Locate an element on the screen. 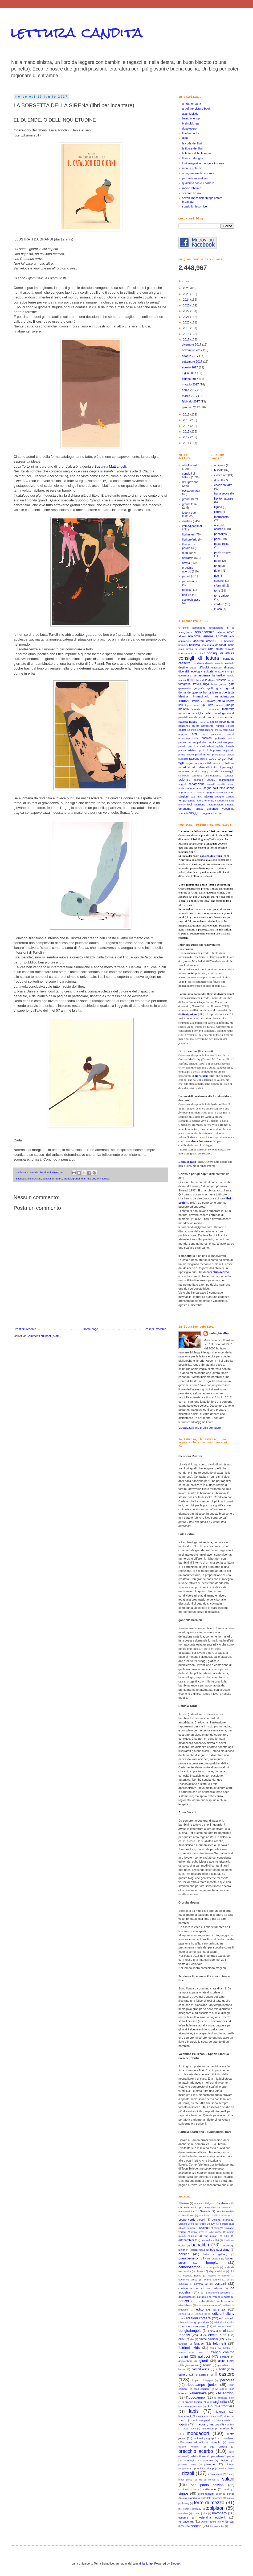 This screenshot has width=253, height=2576. edizioni corsare is located at coordinates (198, 2318).